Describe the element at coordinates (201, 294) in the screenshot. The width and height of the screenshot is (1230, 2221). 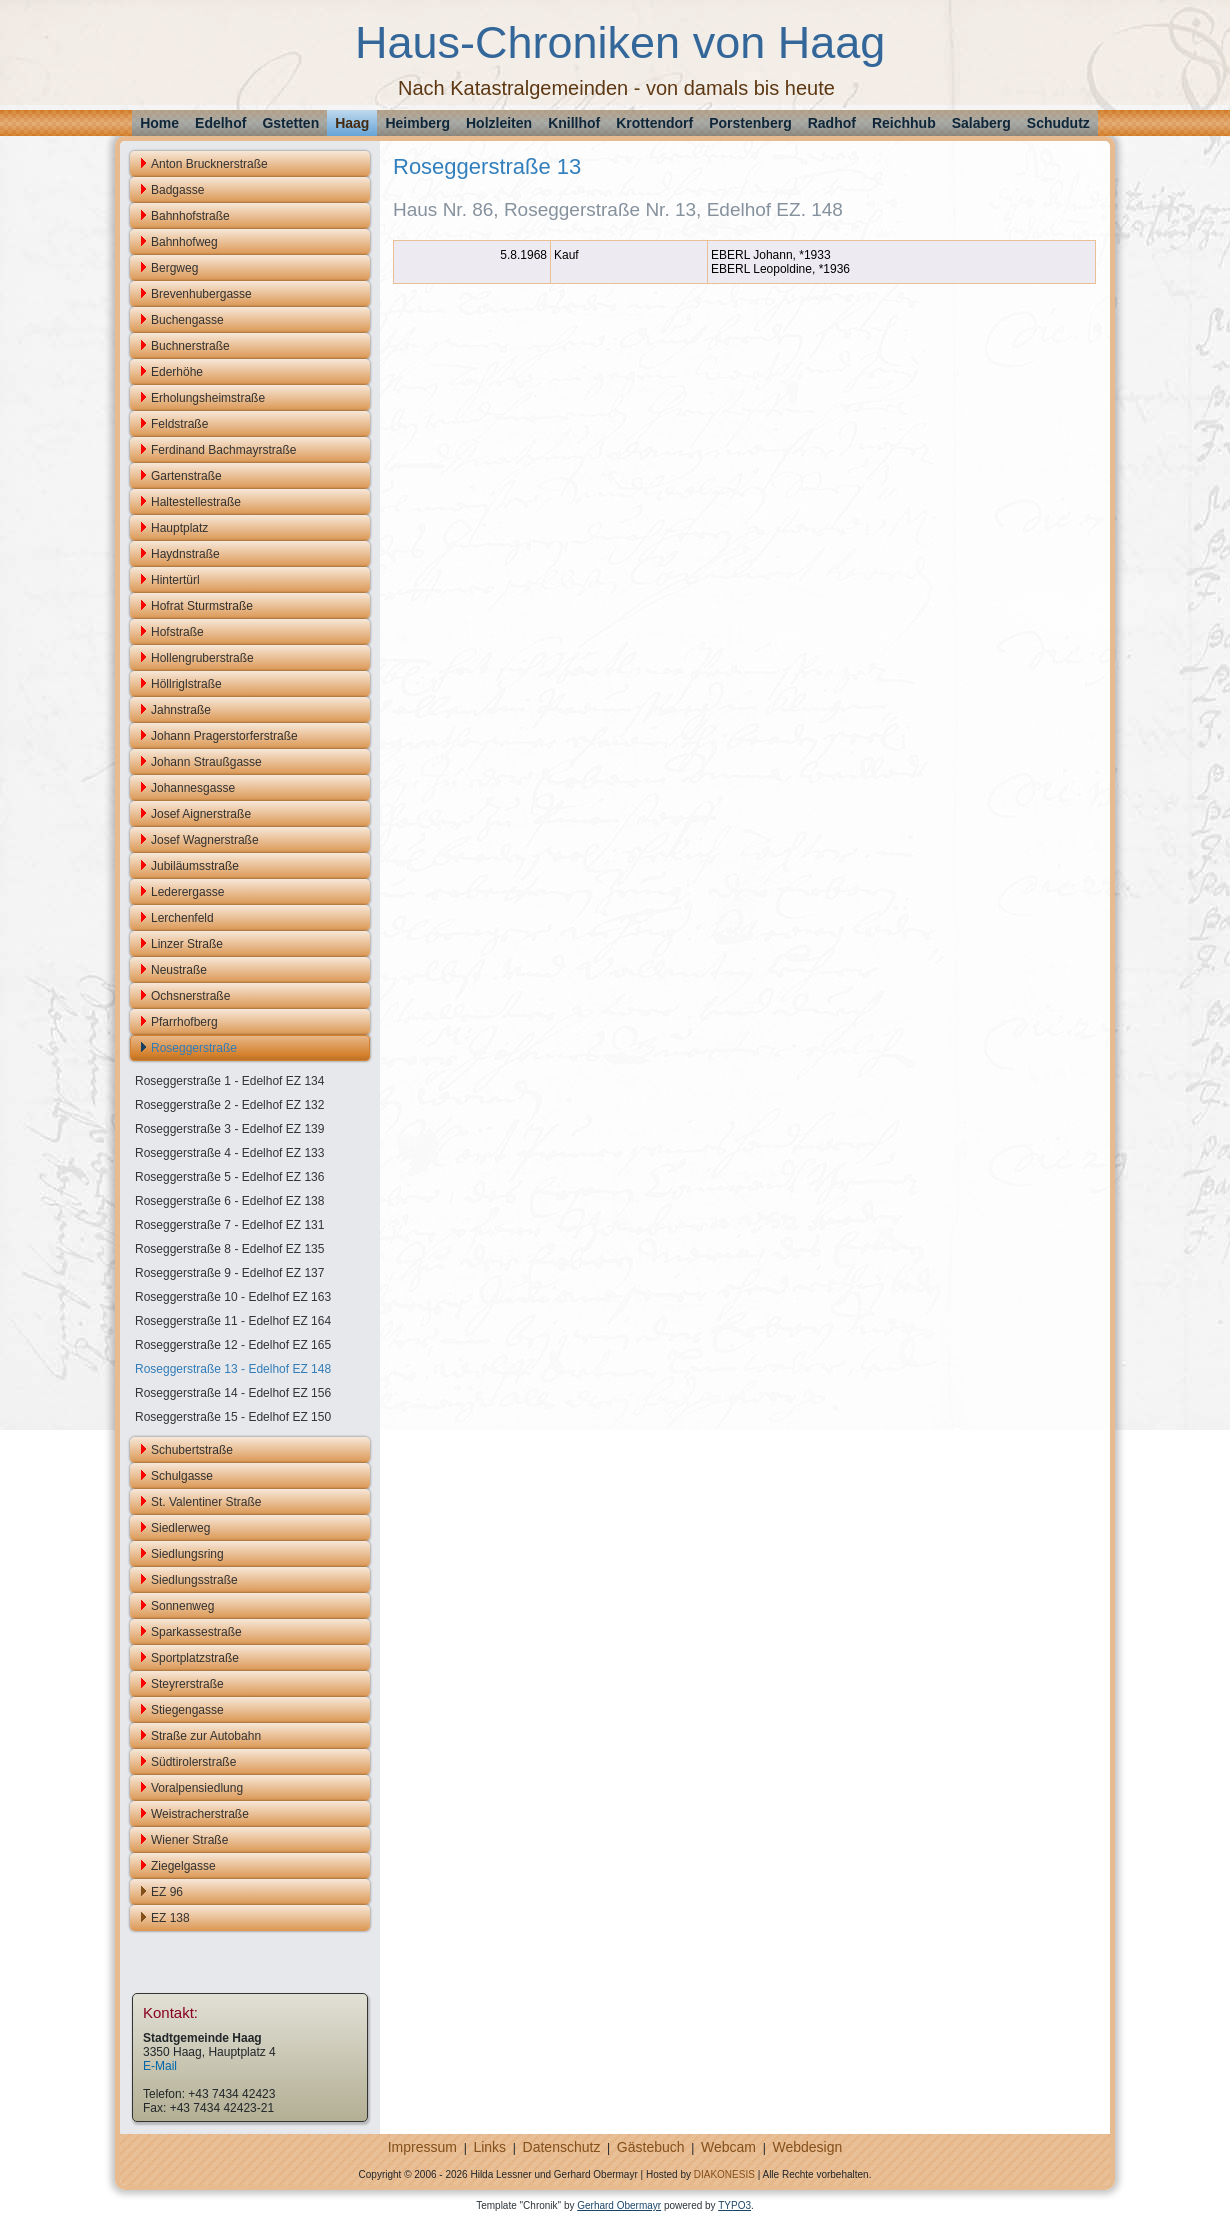
I see `Brevenhubergasse` at that location.